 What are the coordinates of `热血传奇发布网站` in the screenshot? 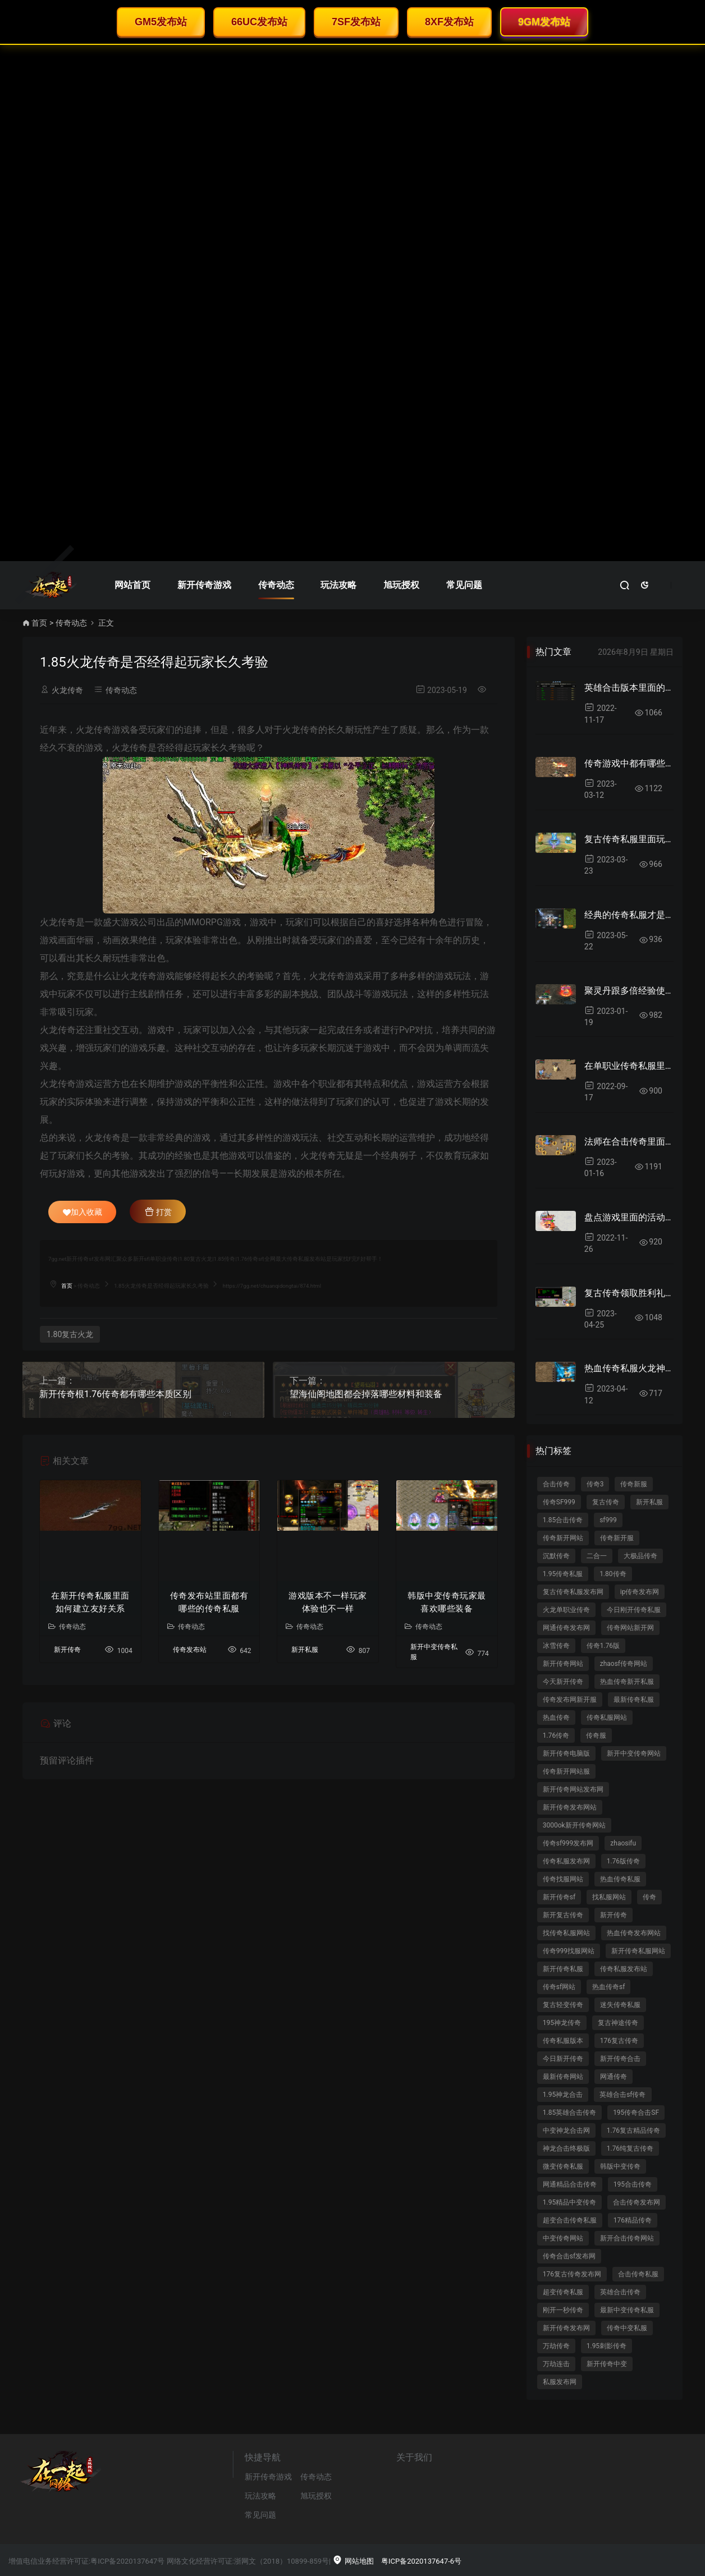 It's located at (634, 1933).